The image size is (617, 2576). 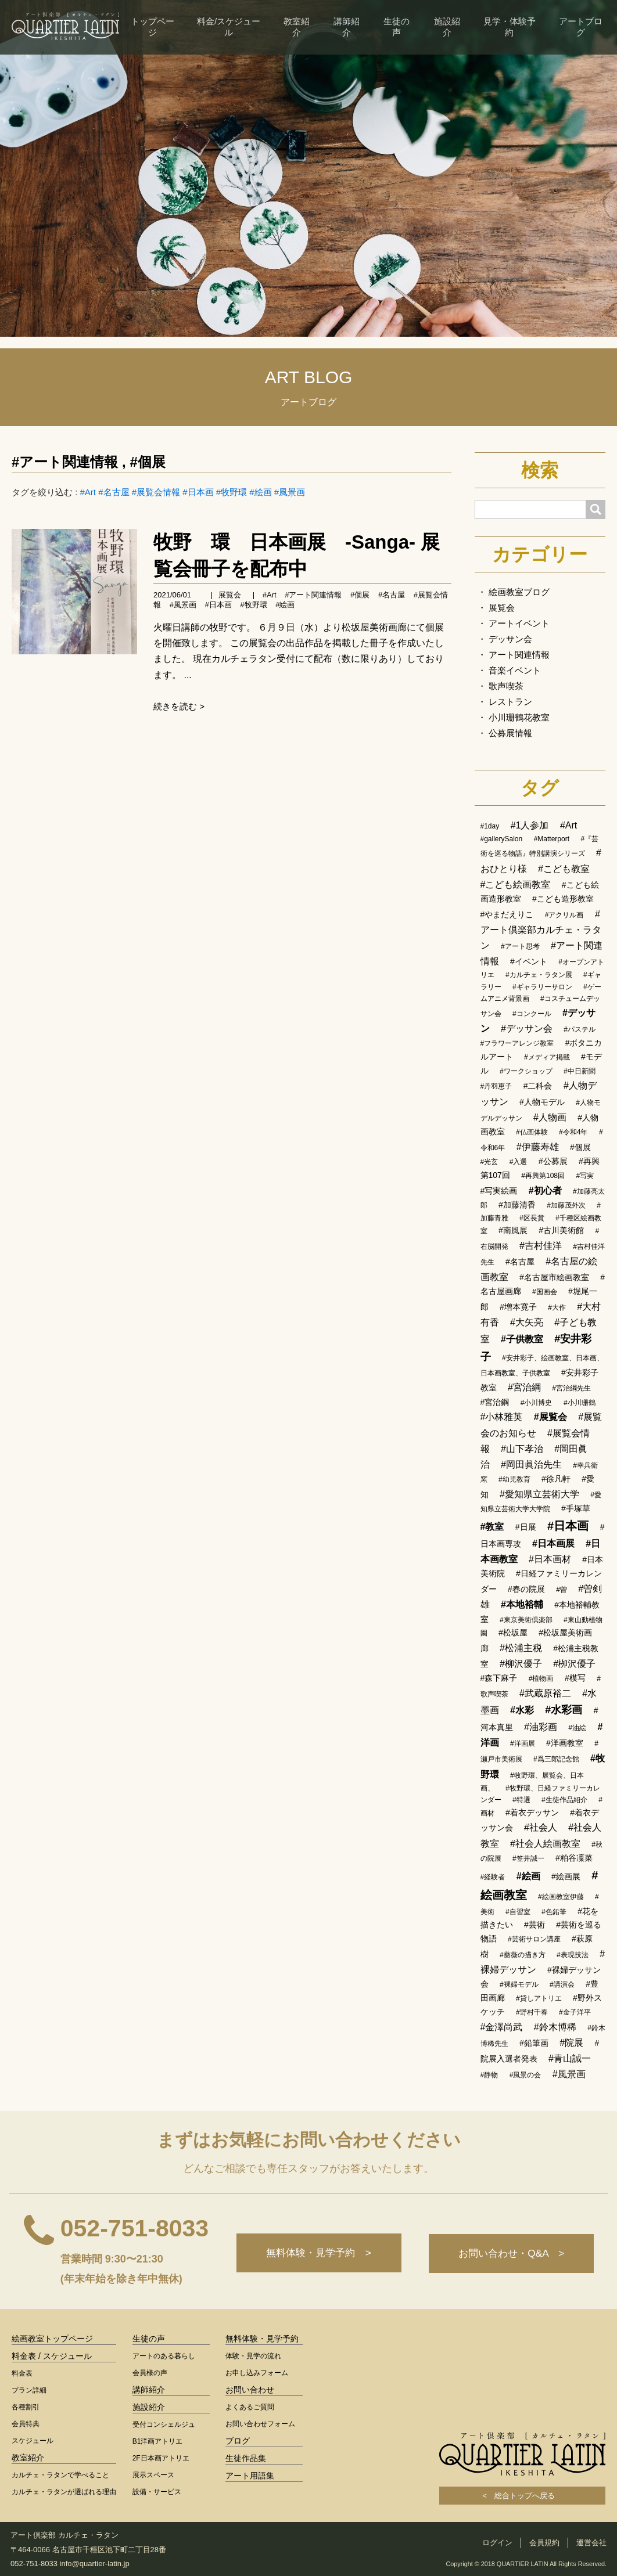 What do you see at coordinates (526, 1071) in the screenshot?
I see `#ワークショップ` at bounding box center [526, 1071].